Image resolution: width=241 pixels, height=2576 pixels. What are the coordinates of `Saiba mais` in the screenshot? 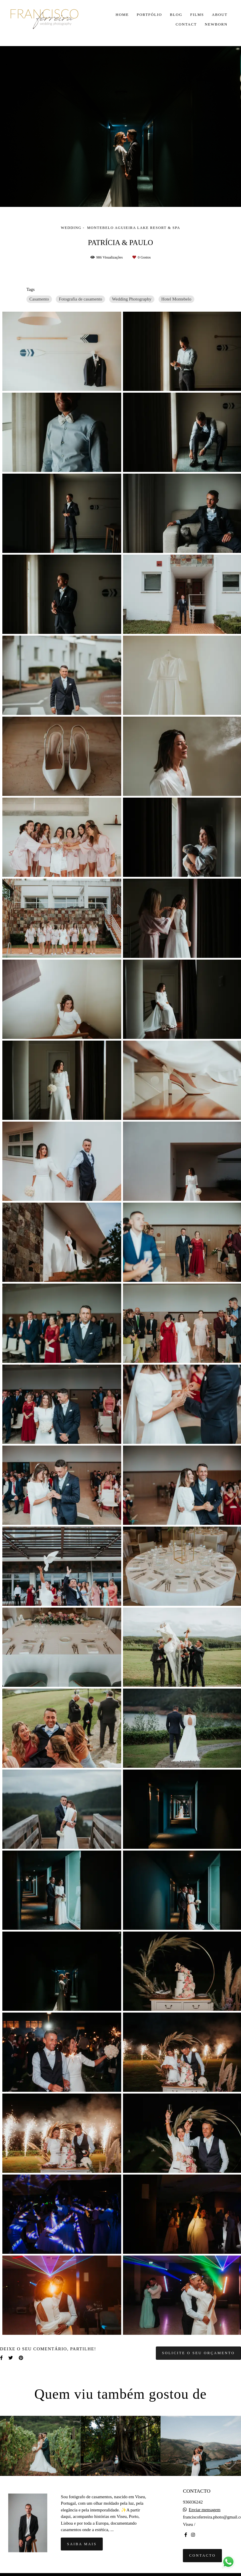 It's located at (82, 2544).